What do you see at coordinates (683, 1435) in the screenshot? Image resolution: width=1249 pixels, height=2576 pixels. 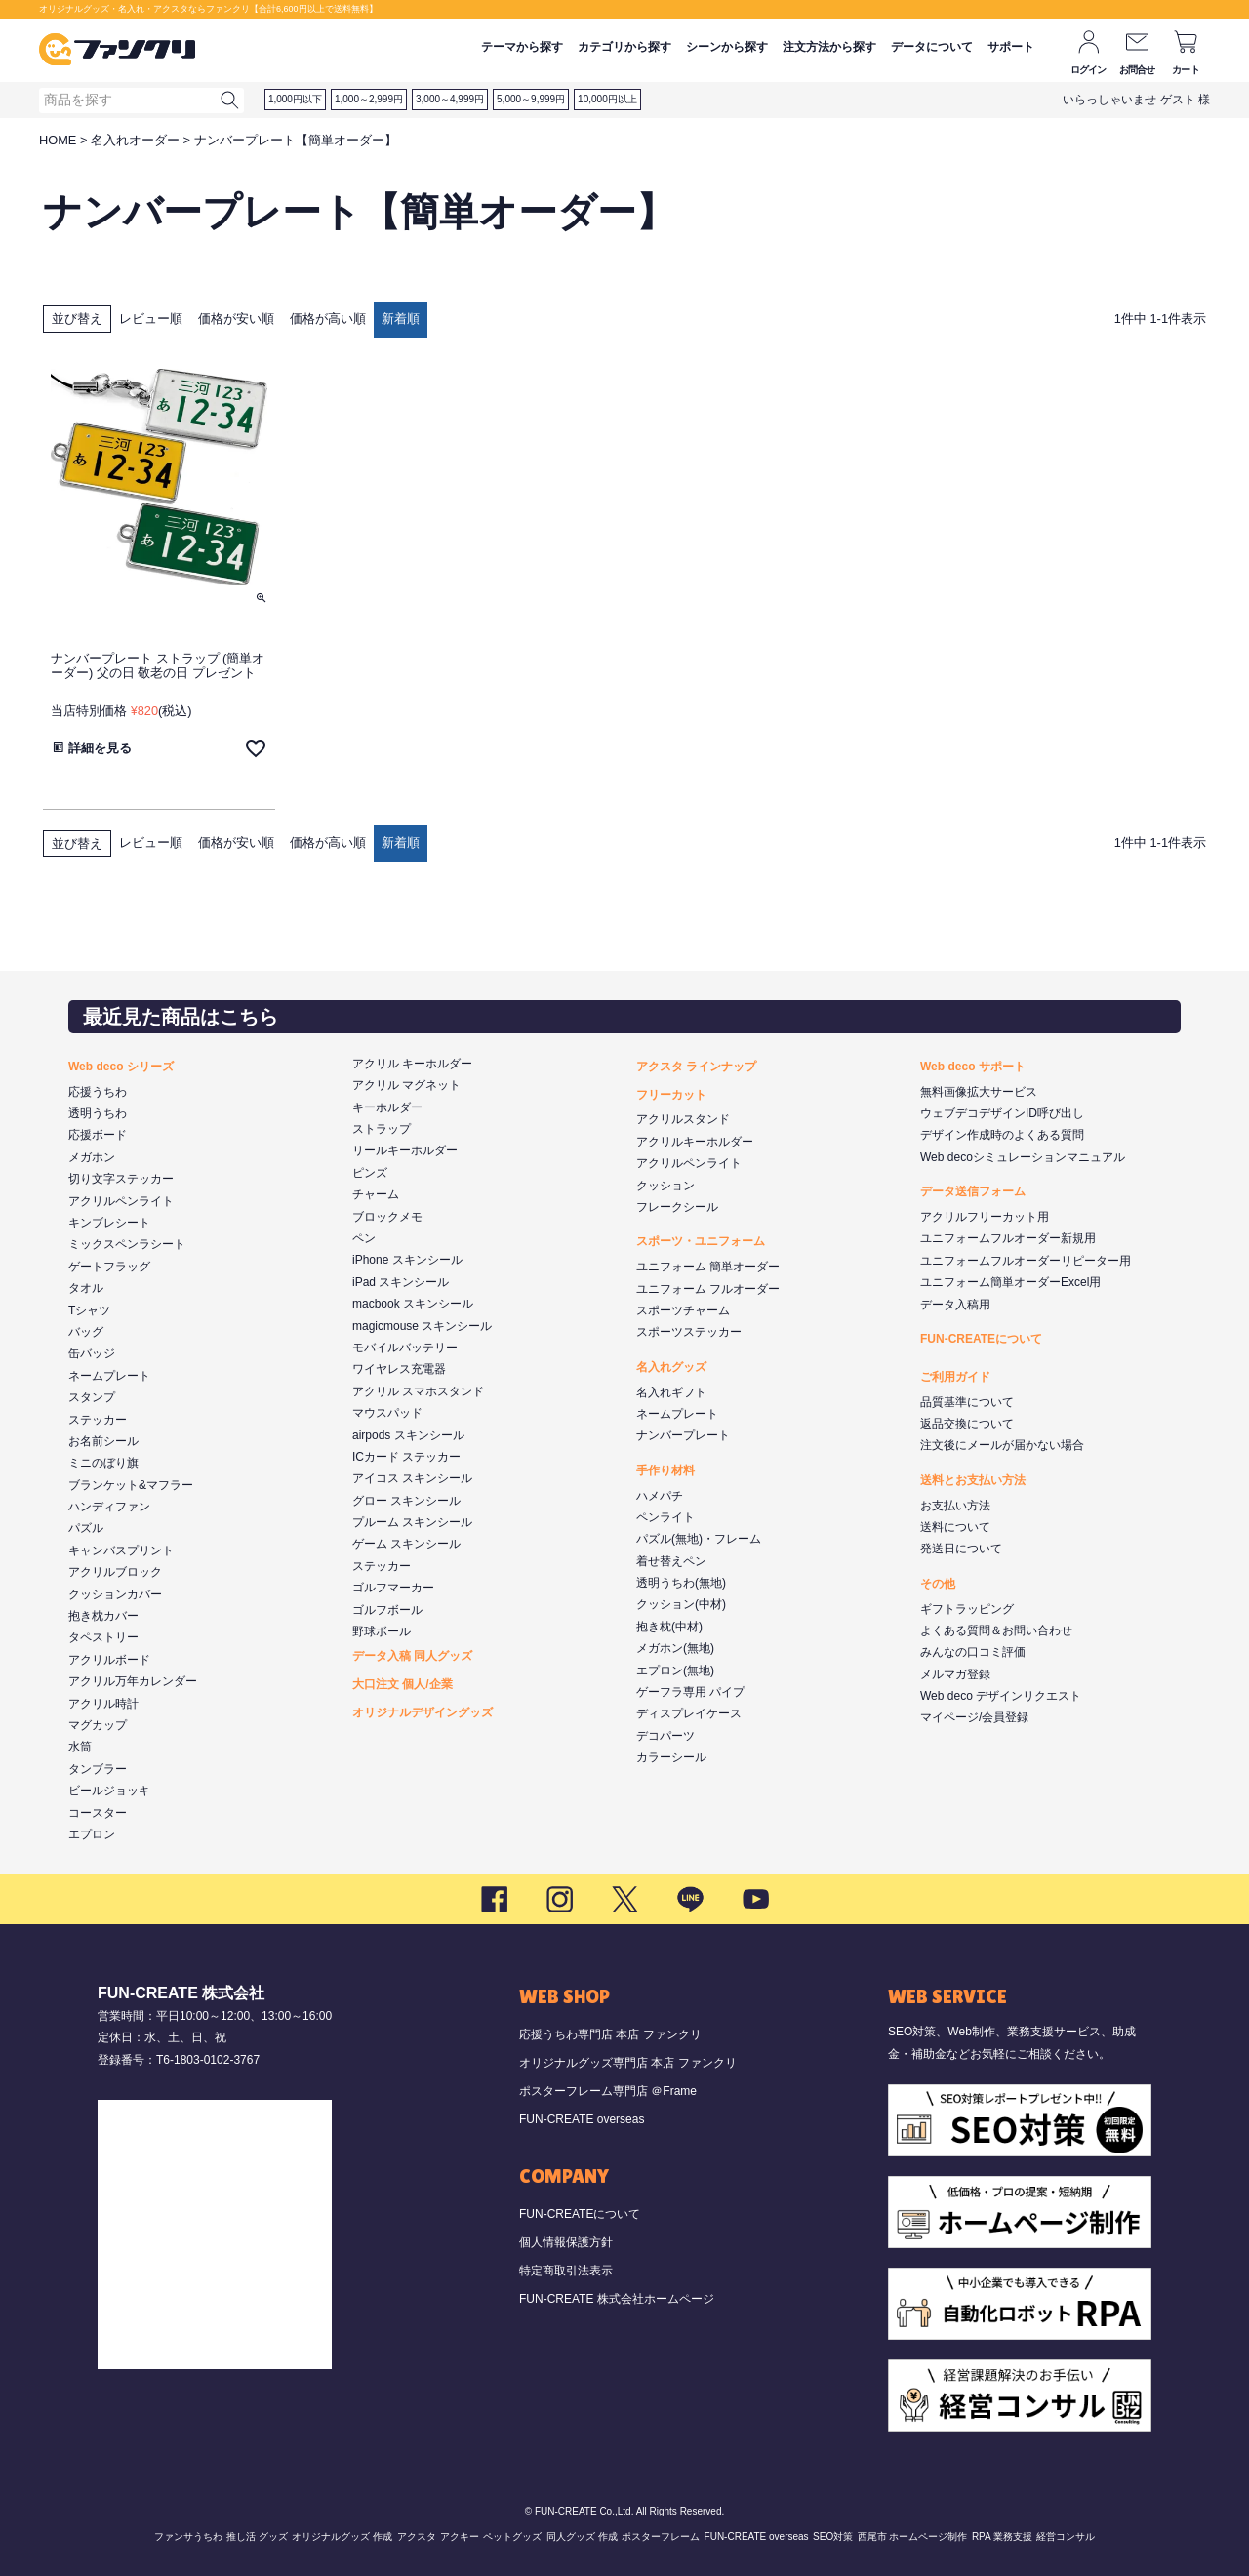 I see `ナンバープレート` at bounding box center [683, 1435].